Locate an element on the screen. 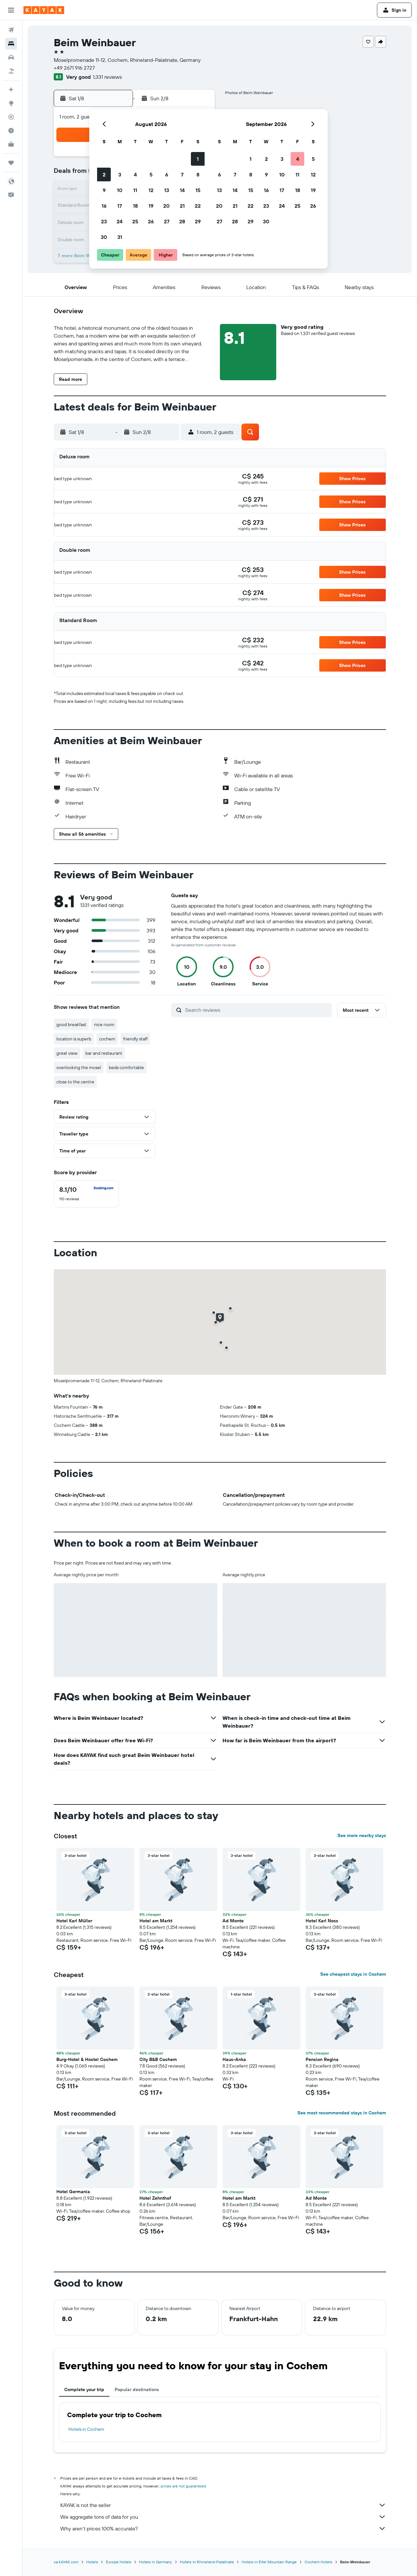 The height and width of the screenshot is (2576, 417). 6 [button] is located at coordinates (166, 174).